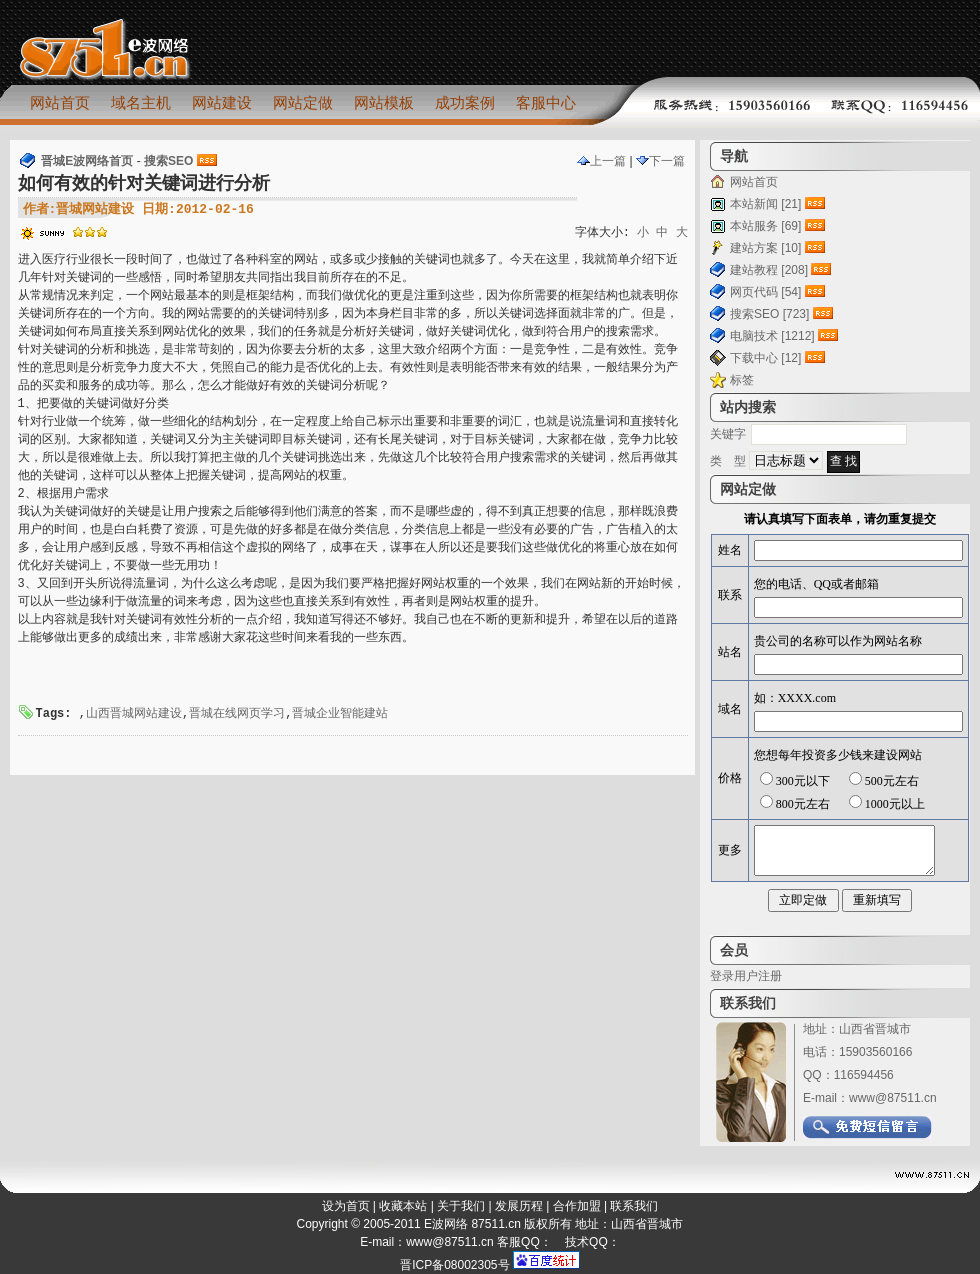  Describe the element at coordinates (722, 976) in the screenshot. I see `登录` at that location.